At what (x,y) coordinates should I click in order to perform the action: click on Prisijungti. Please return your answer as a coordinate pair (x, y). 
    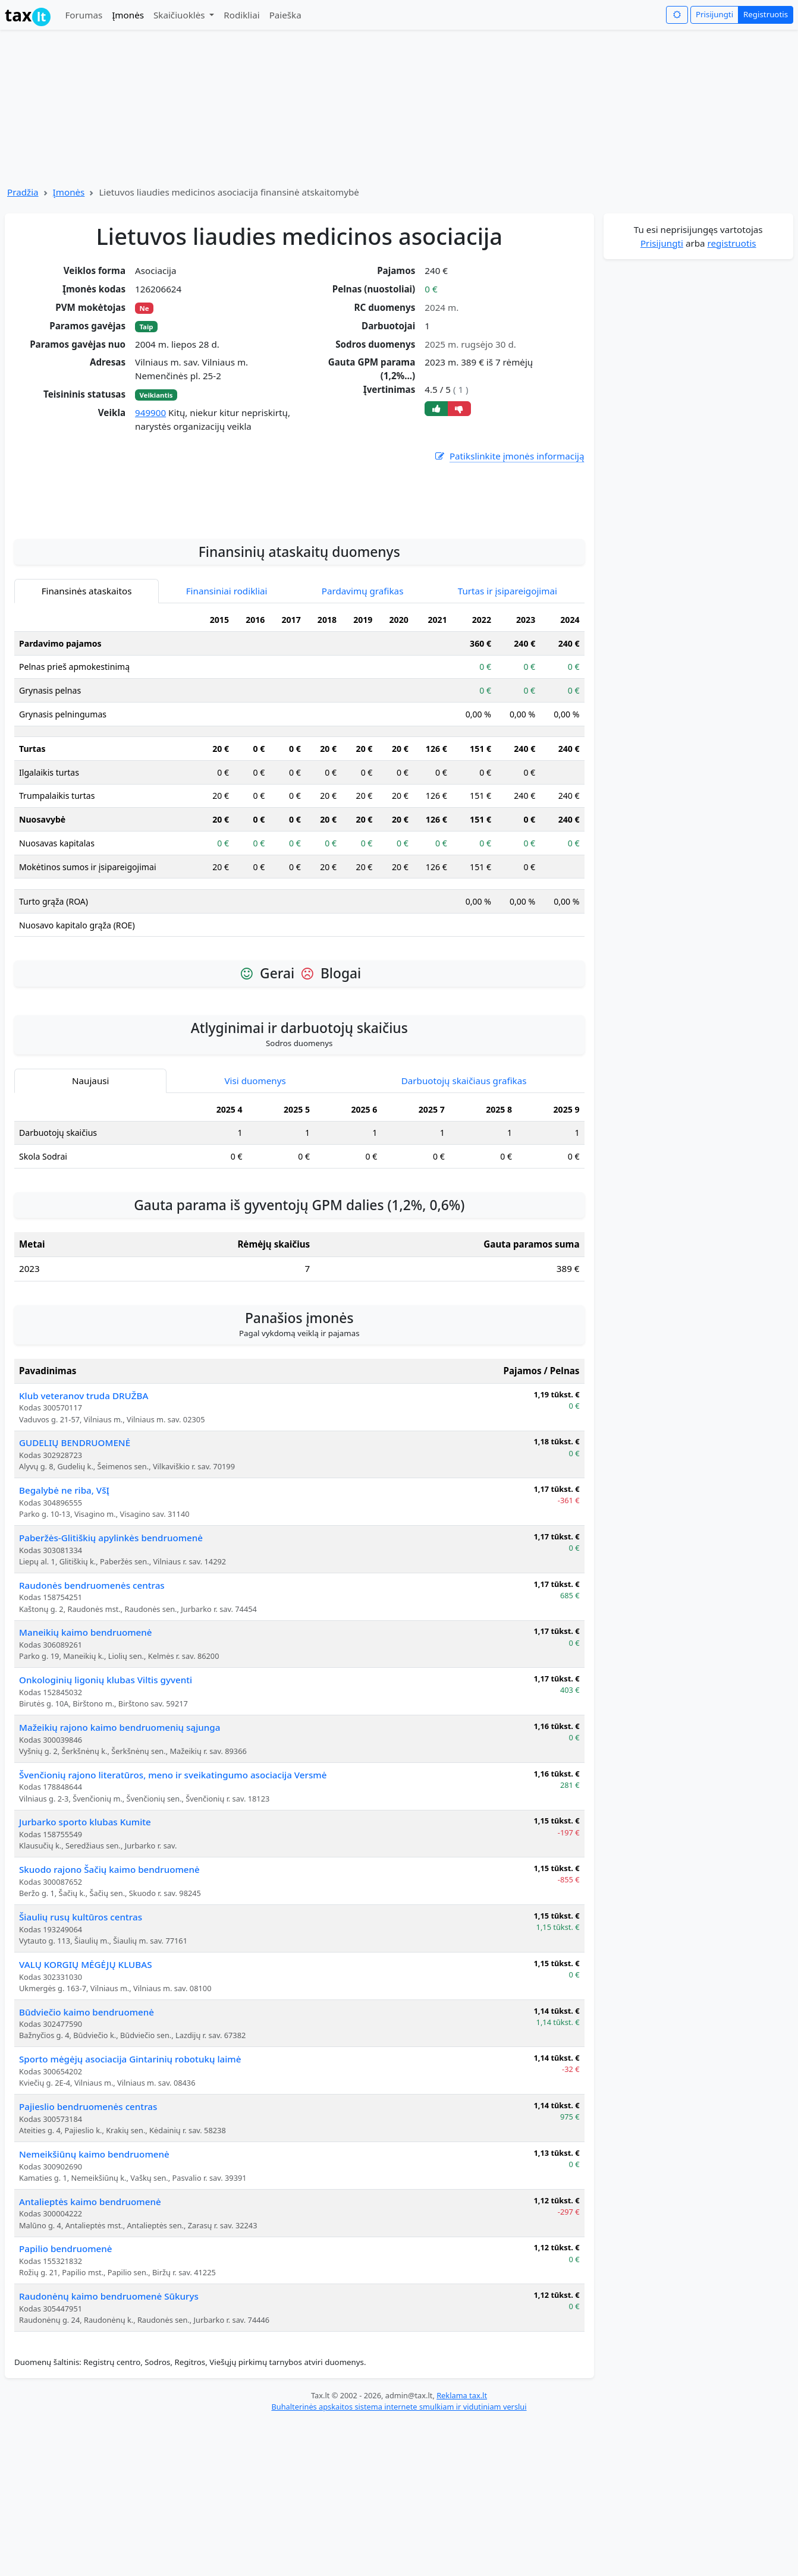
    Looking at the image, I should click on (714, 14).